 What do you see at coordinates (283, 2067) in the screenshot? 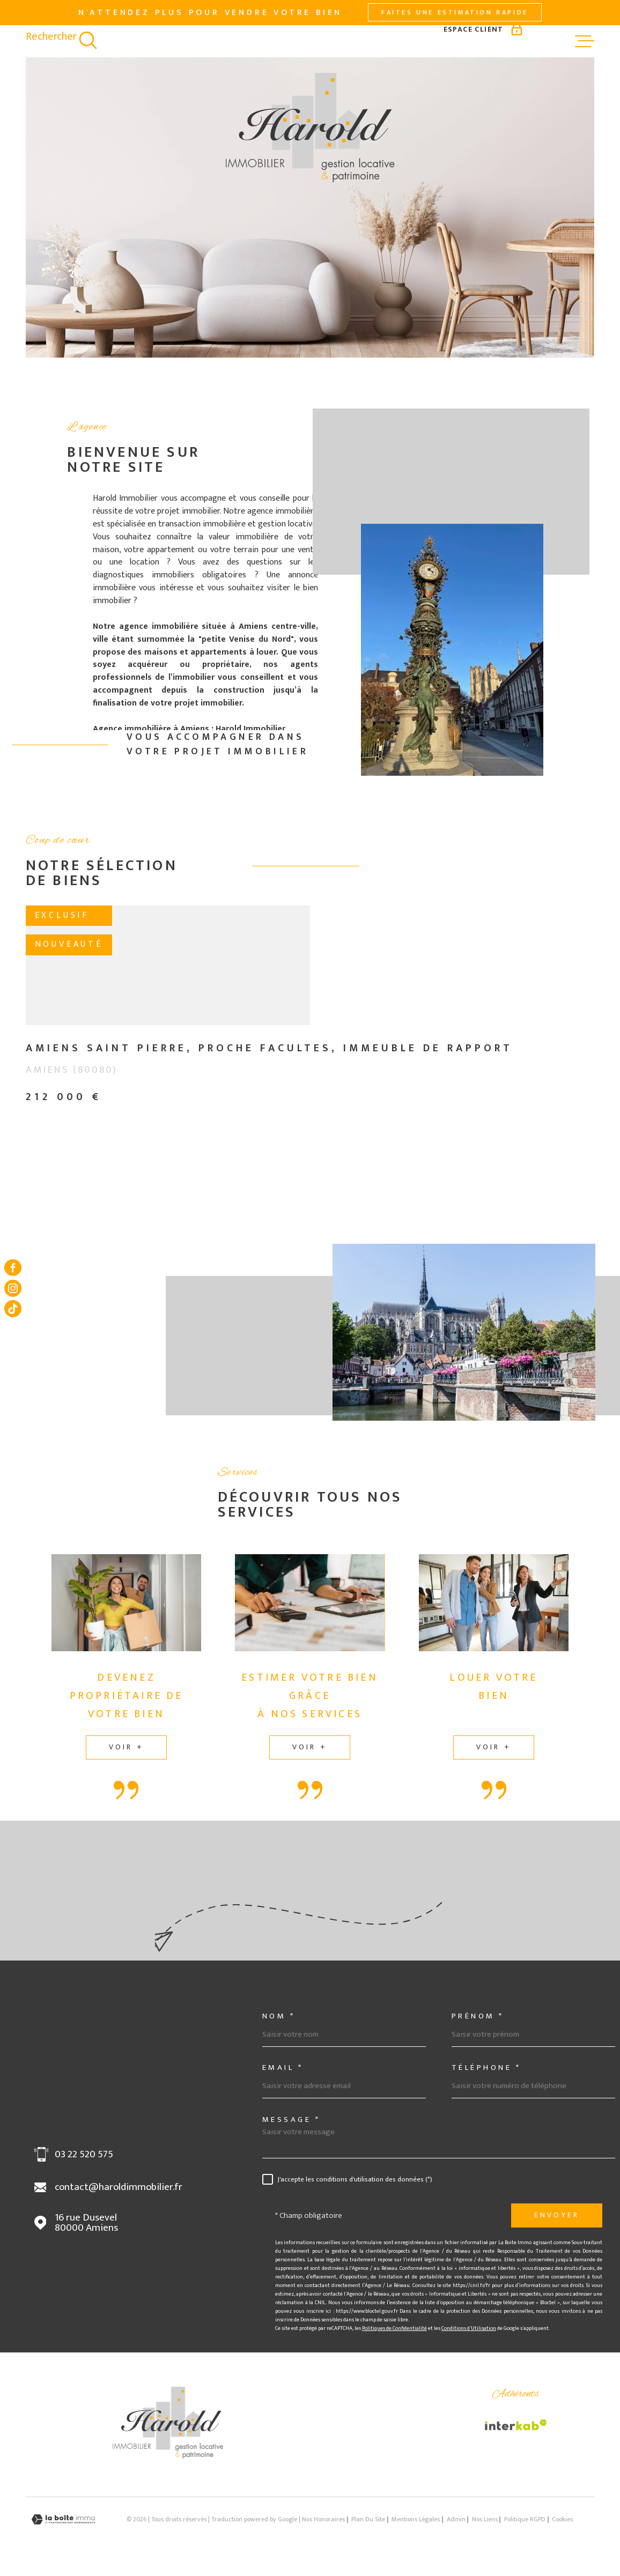
I see `Email *` at bounding box center [283, 2067].